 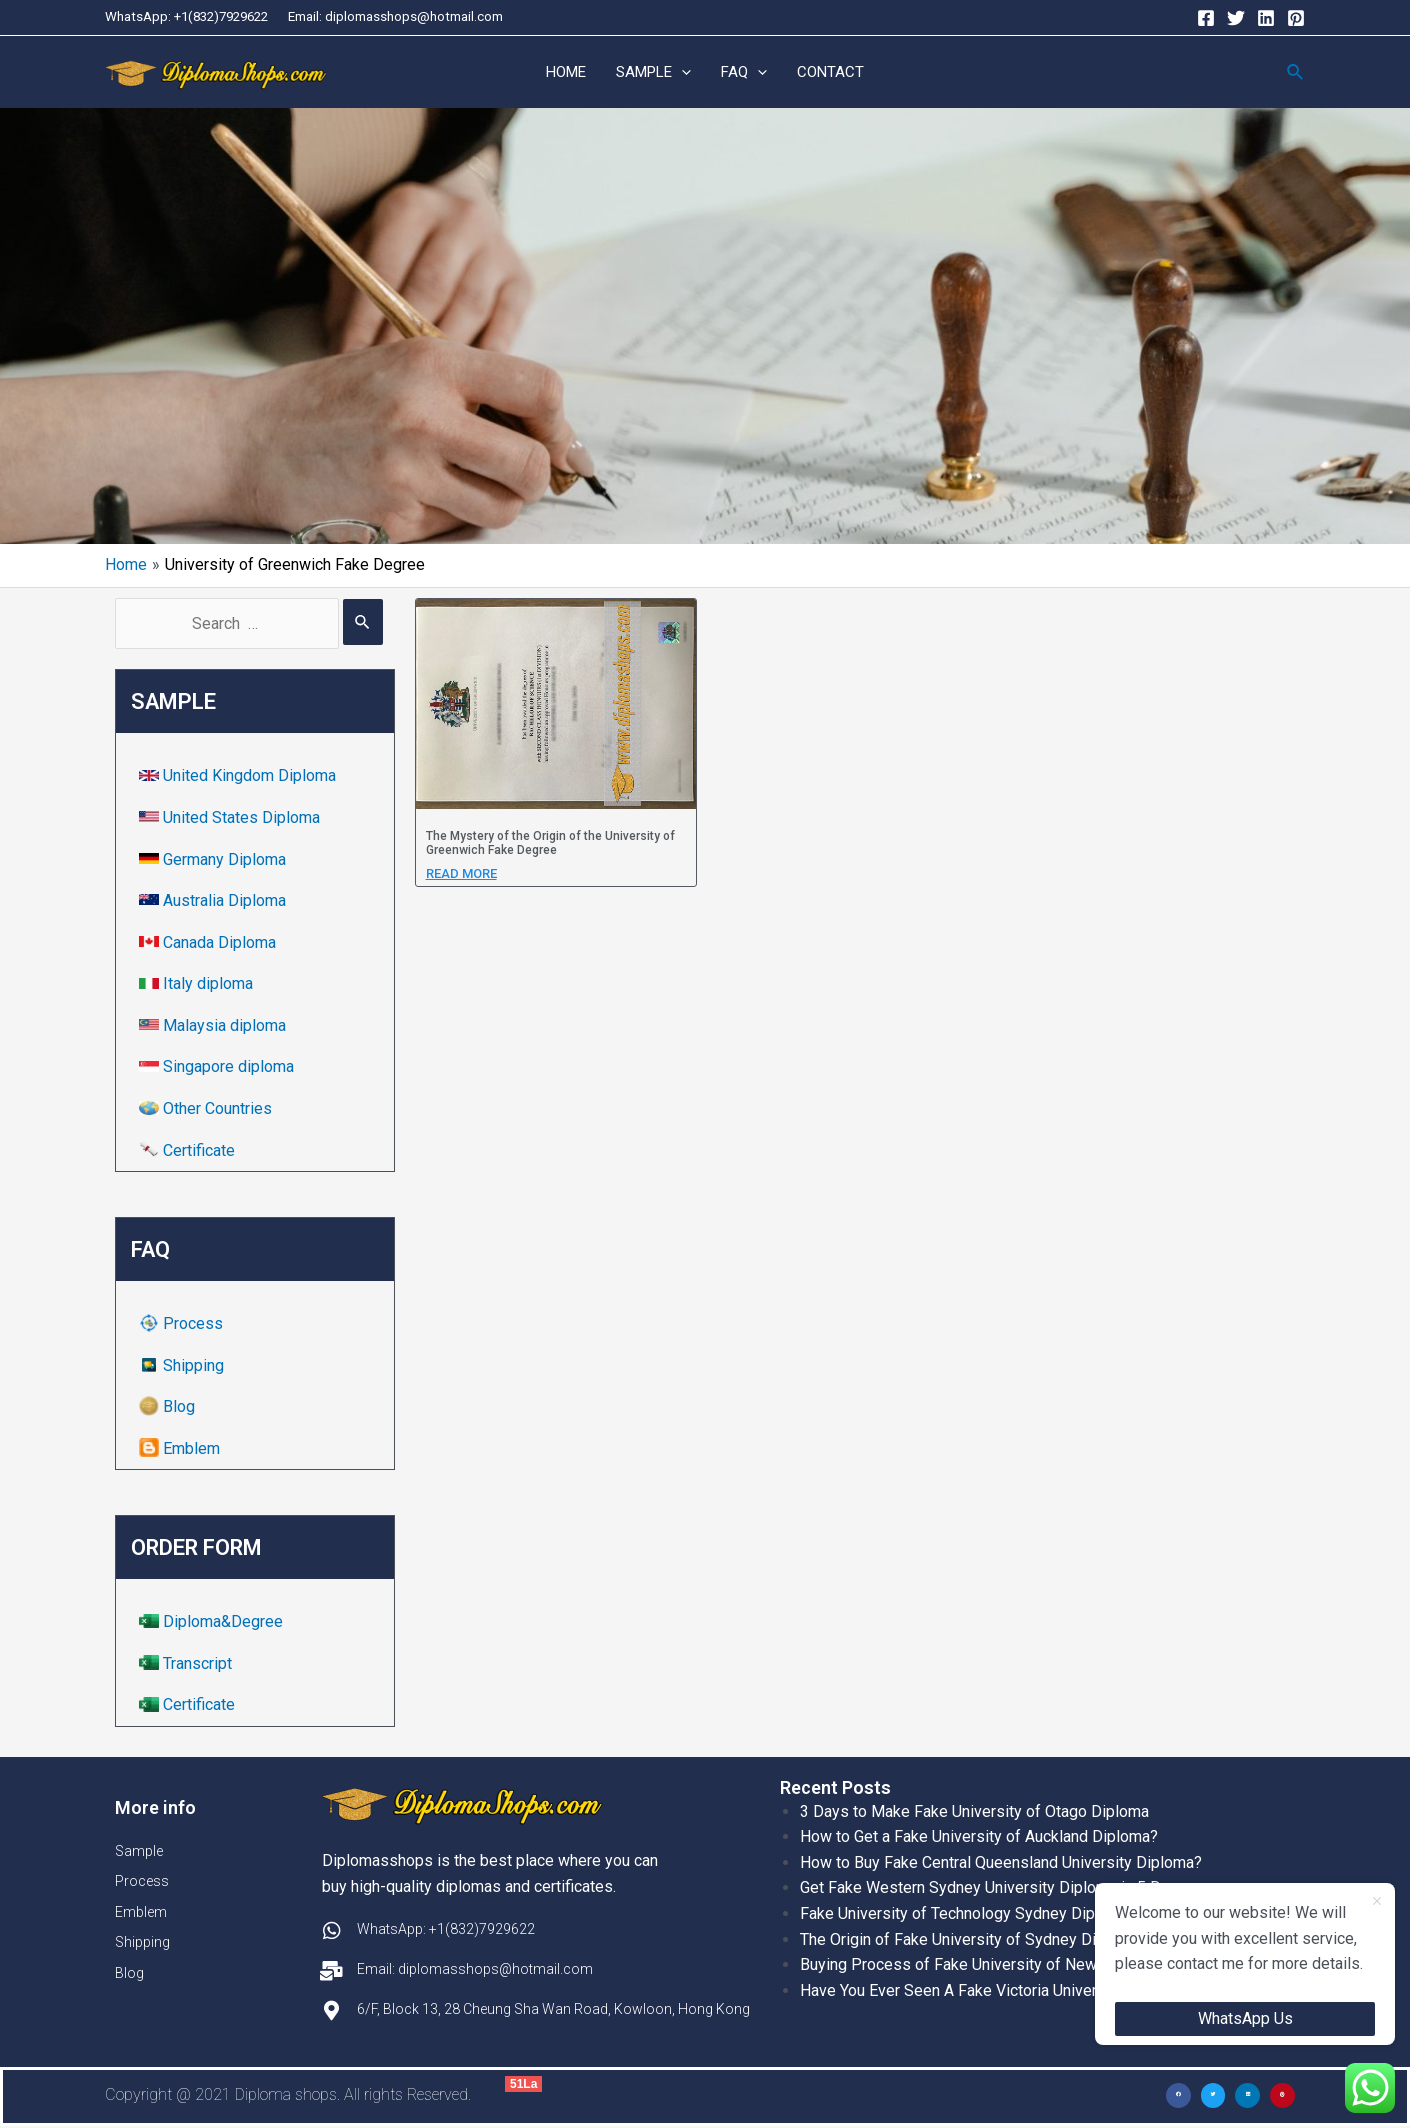 What do you see at coordinates (169, 1407) in the screenshot?
I see `Blog` at bounding box center [169, 1407].